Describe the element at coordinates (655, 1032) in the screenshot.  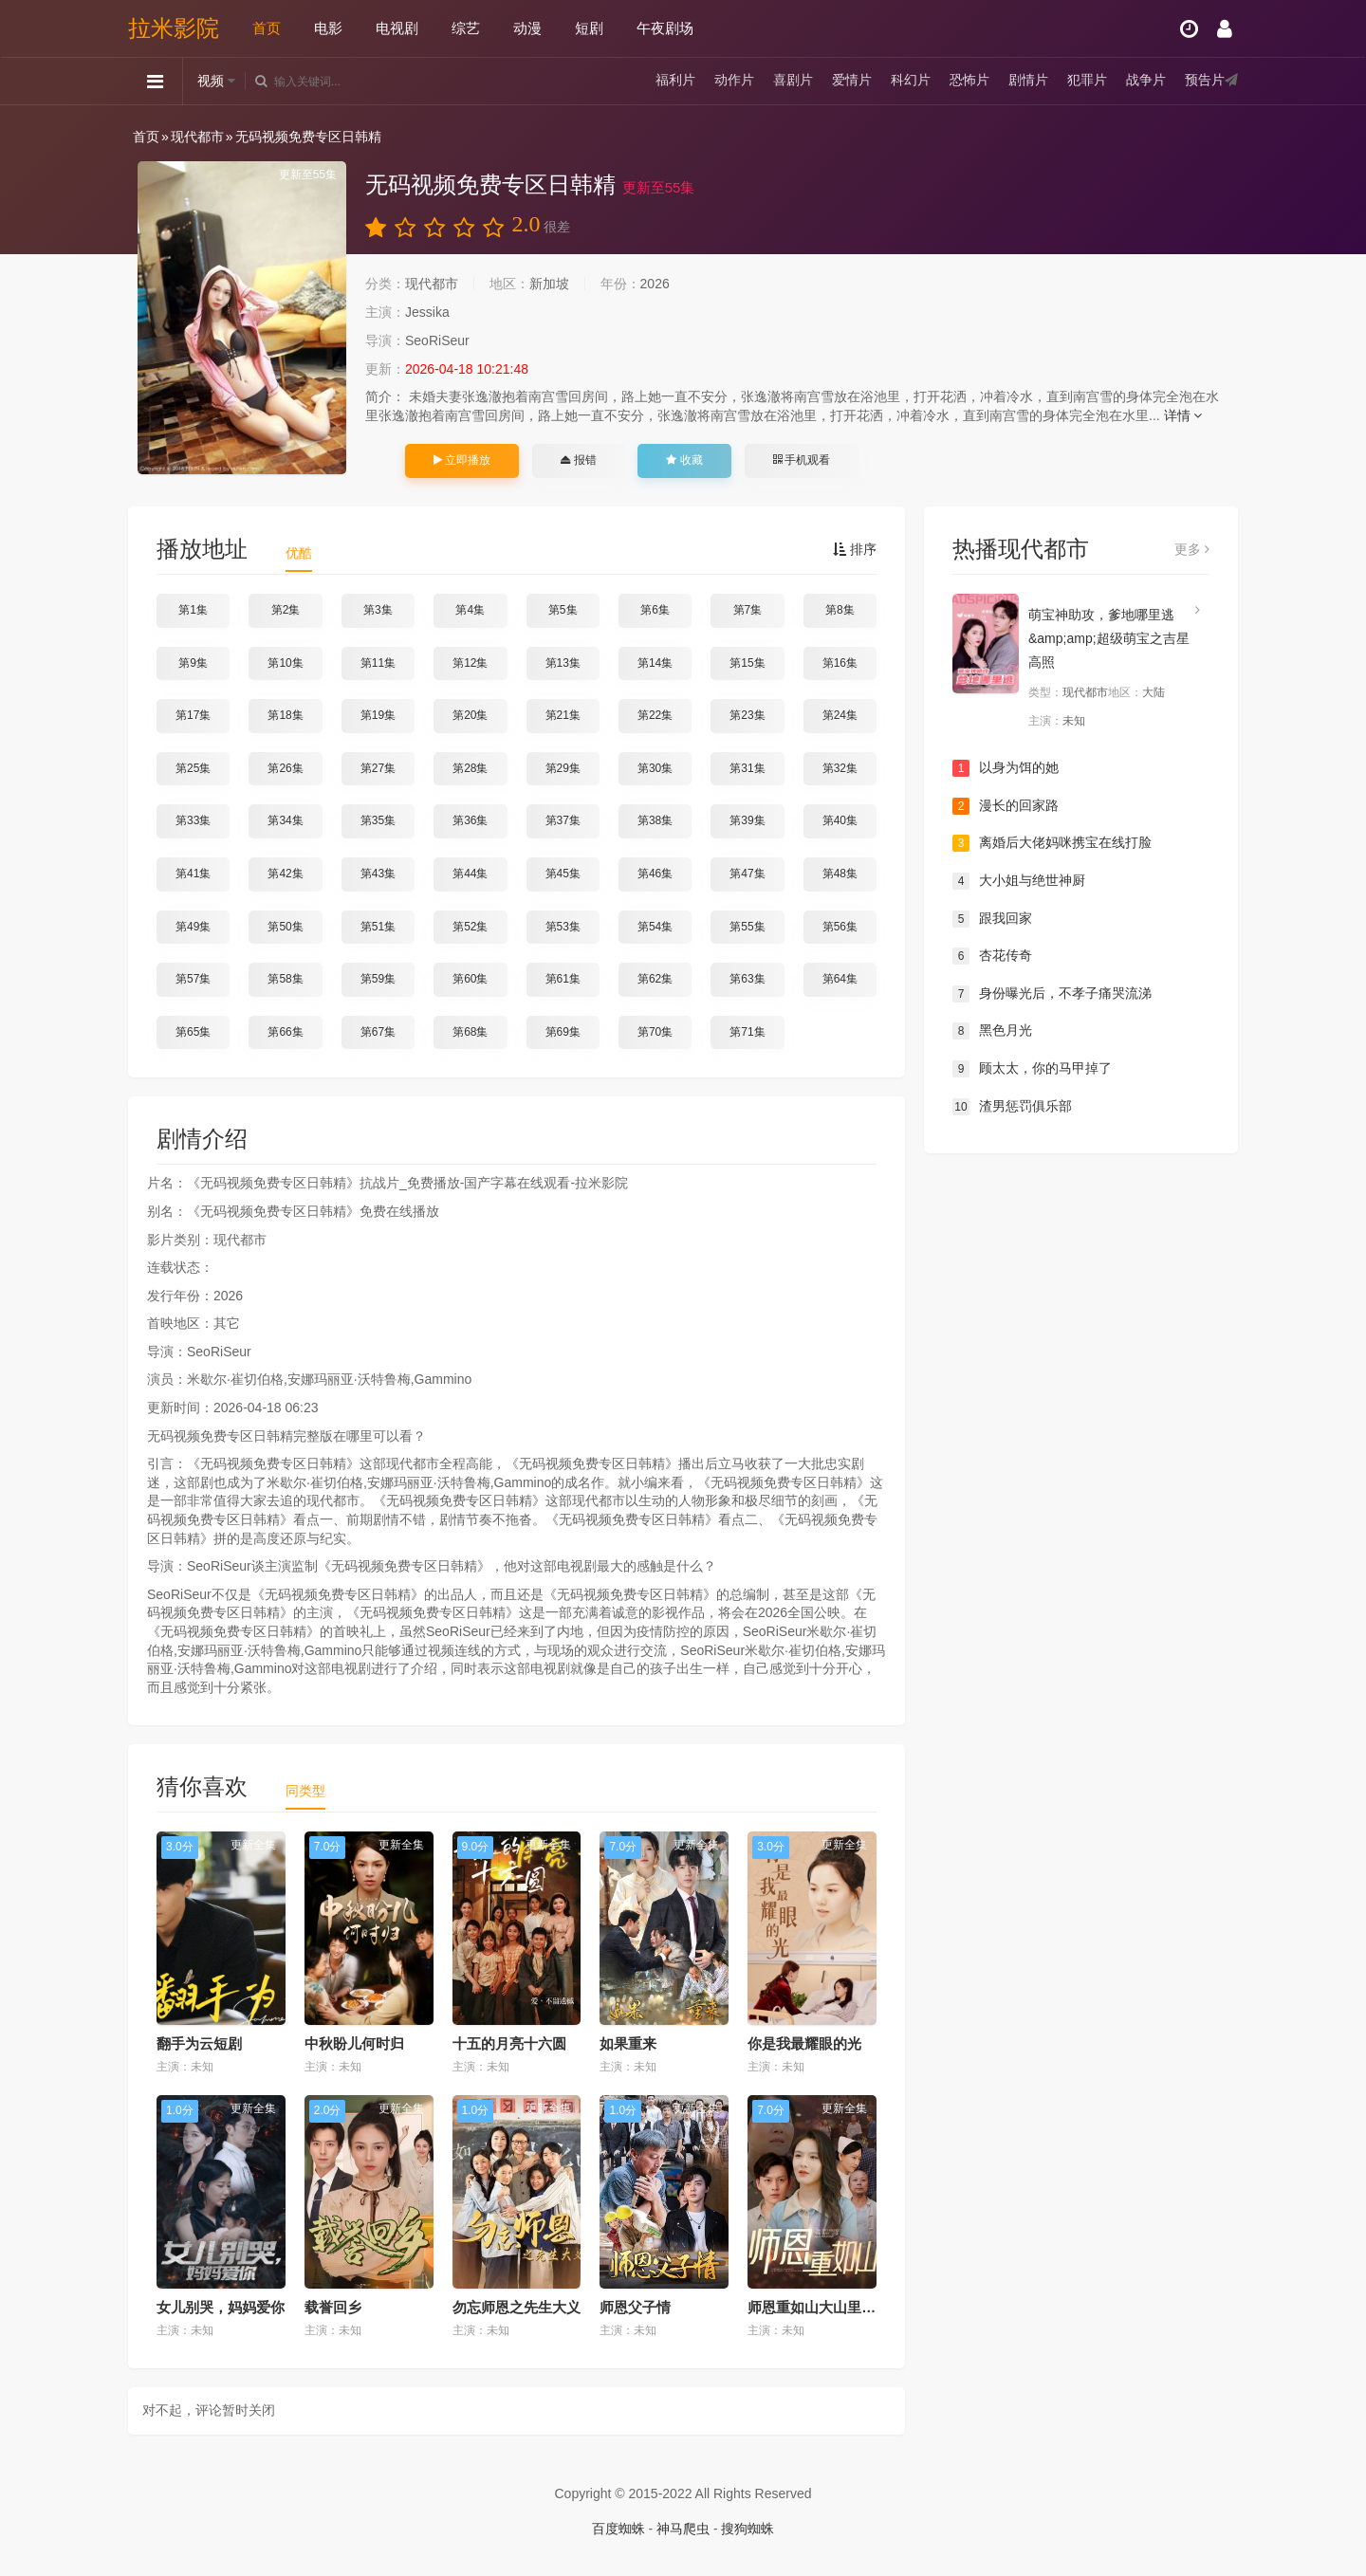
I see `第70集` at that location.